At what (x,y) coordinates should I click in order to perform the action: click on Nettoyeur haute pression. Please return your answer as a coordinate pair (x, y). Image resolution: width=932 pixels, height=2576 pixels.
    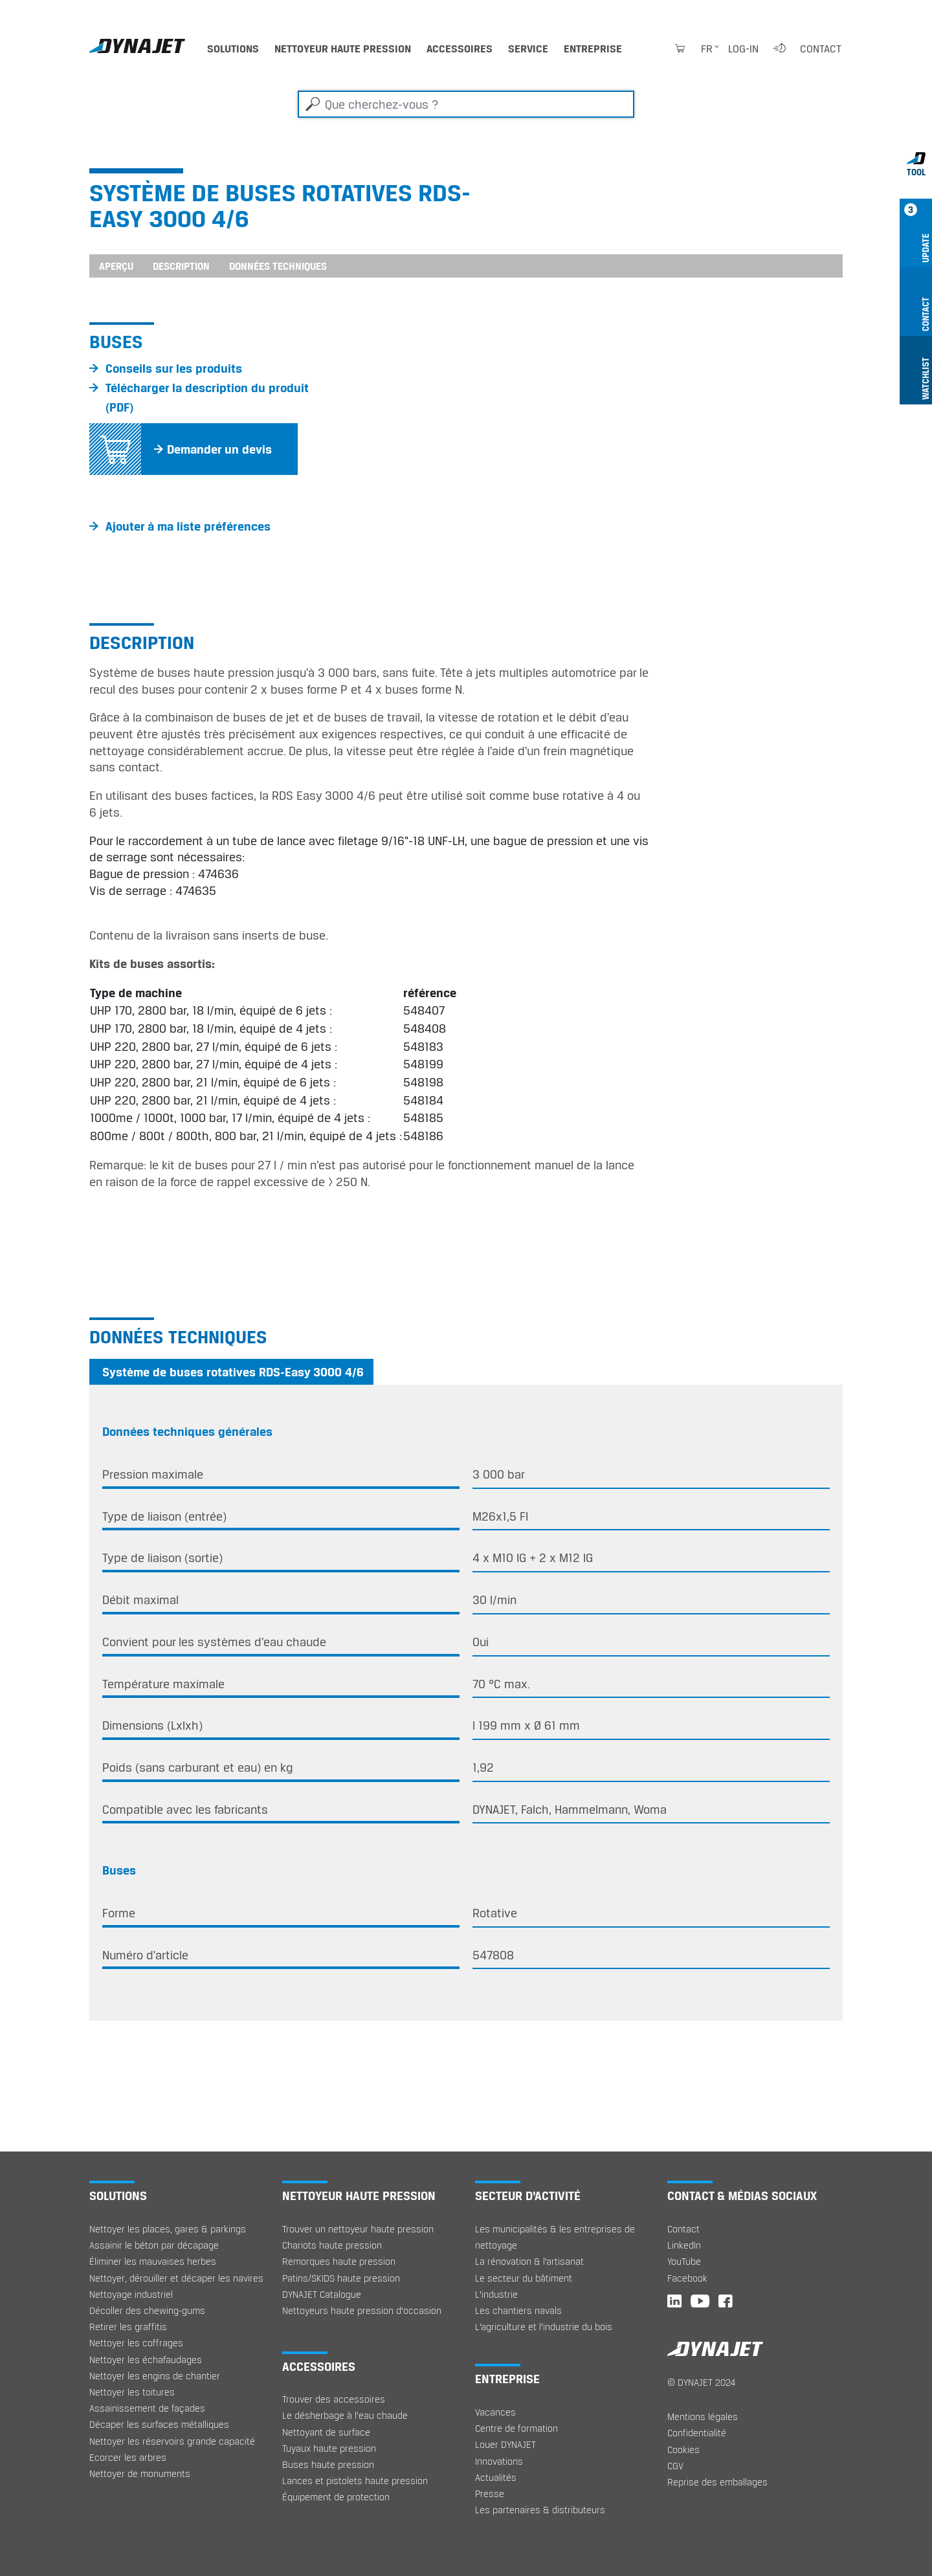
    Looking at the image, I should click on (342, 48).